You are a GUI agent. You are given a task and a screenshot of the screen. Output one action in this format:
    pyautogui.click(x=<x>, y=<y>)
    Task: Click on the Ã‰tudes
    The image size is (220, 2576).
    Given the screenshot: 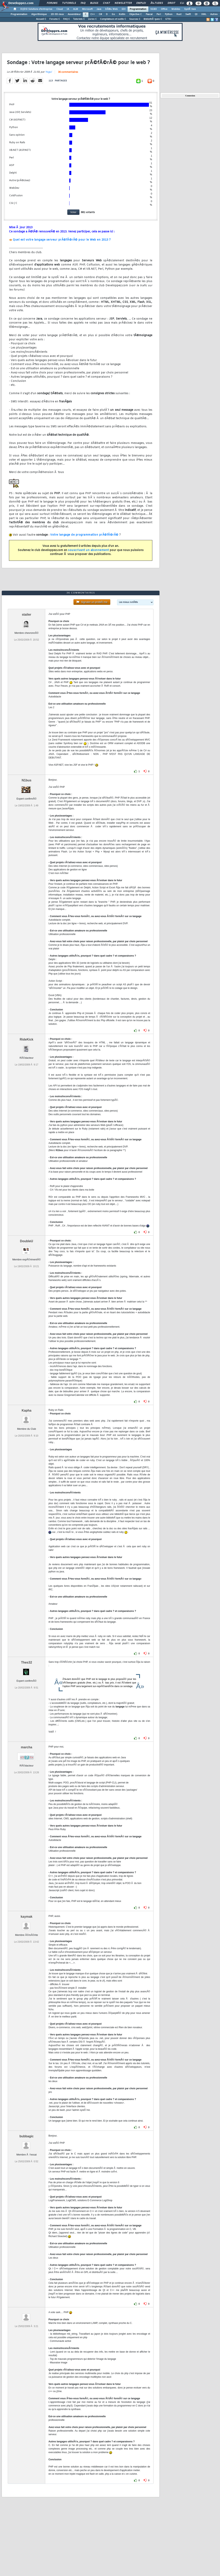 What is the action you would take?
    pyautogui.click(x=156, y=3)
    